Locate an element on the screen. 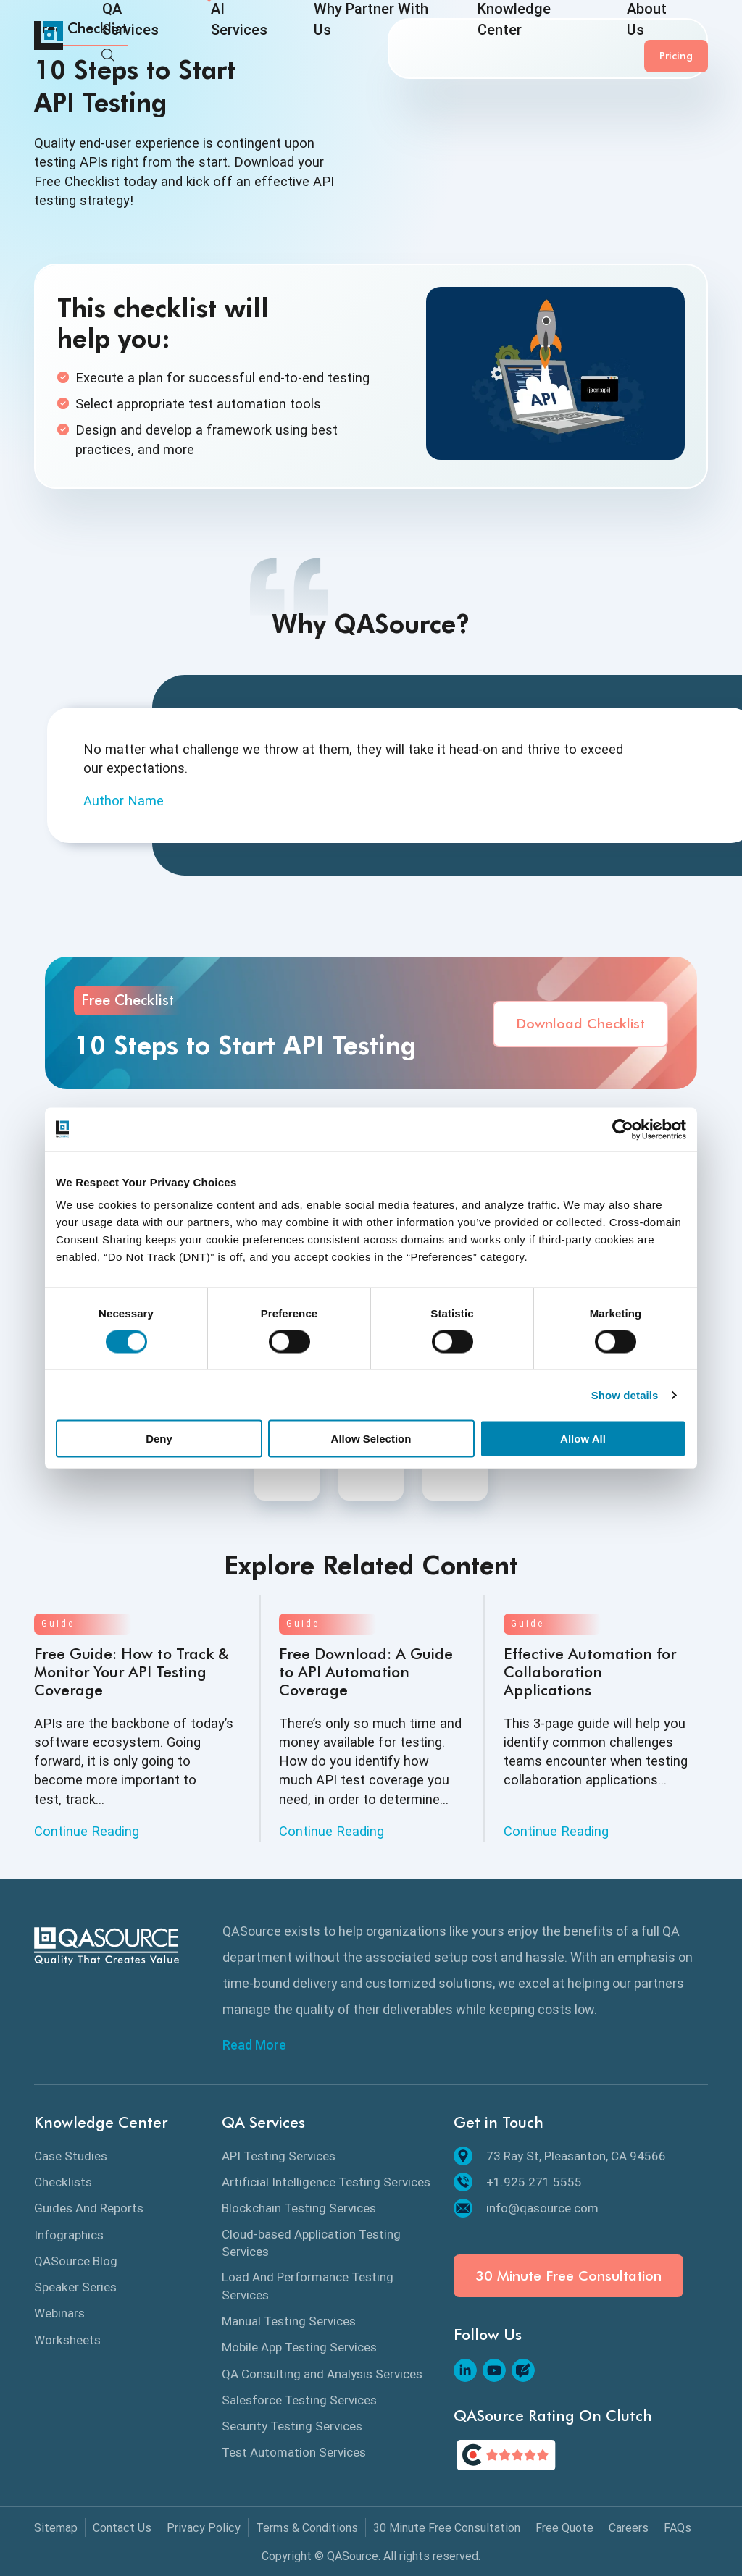  Allow Selection is located at coordinates (371, 1438).